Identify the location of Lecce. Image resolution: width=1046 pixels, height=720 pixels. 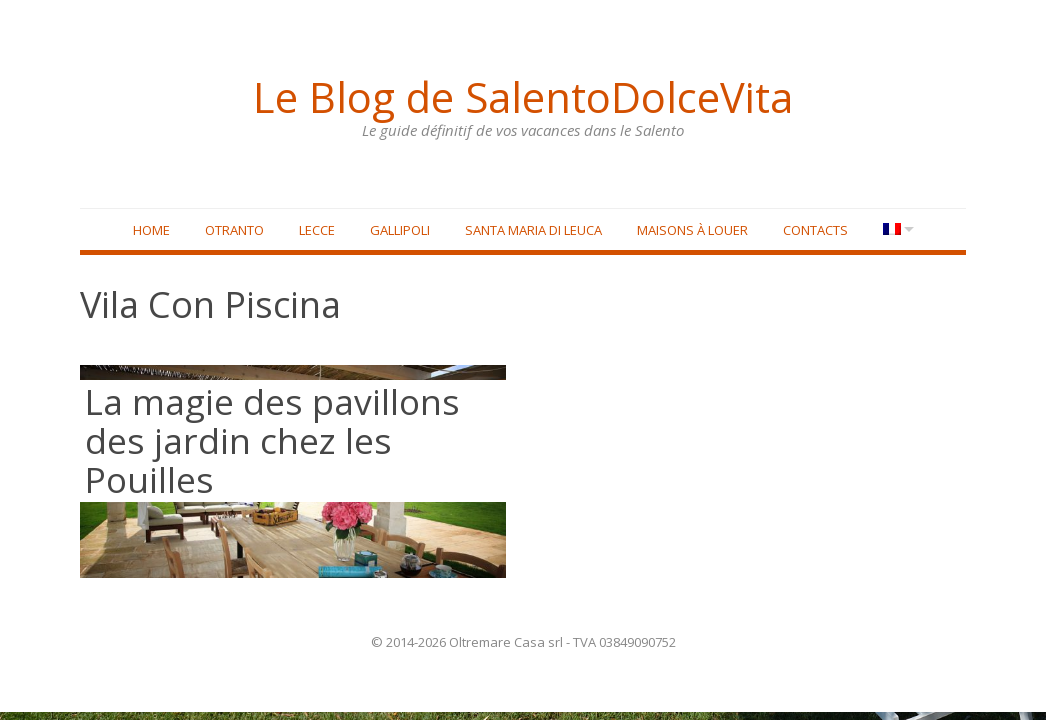
(314, 231).